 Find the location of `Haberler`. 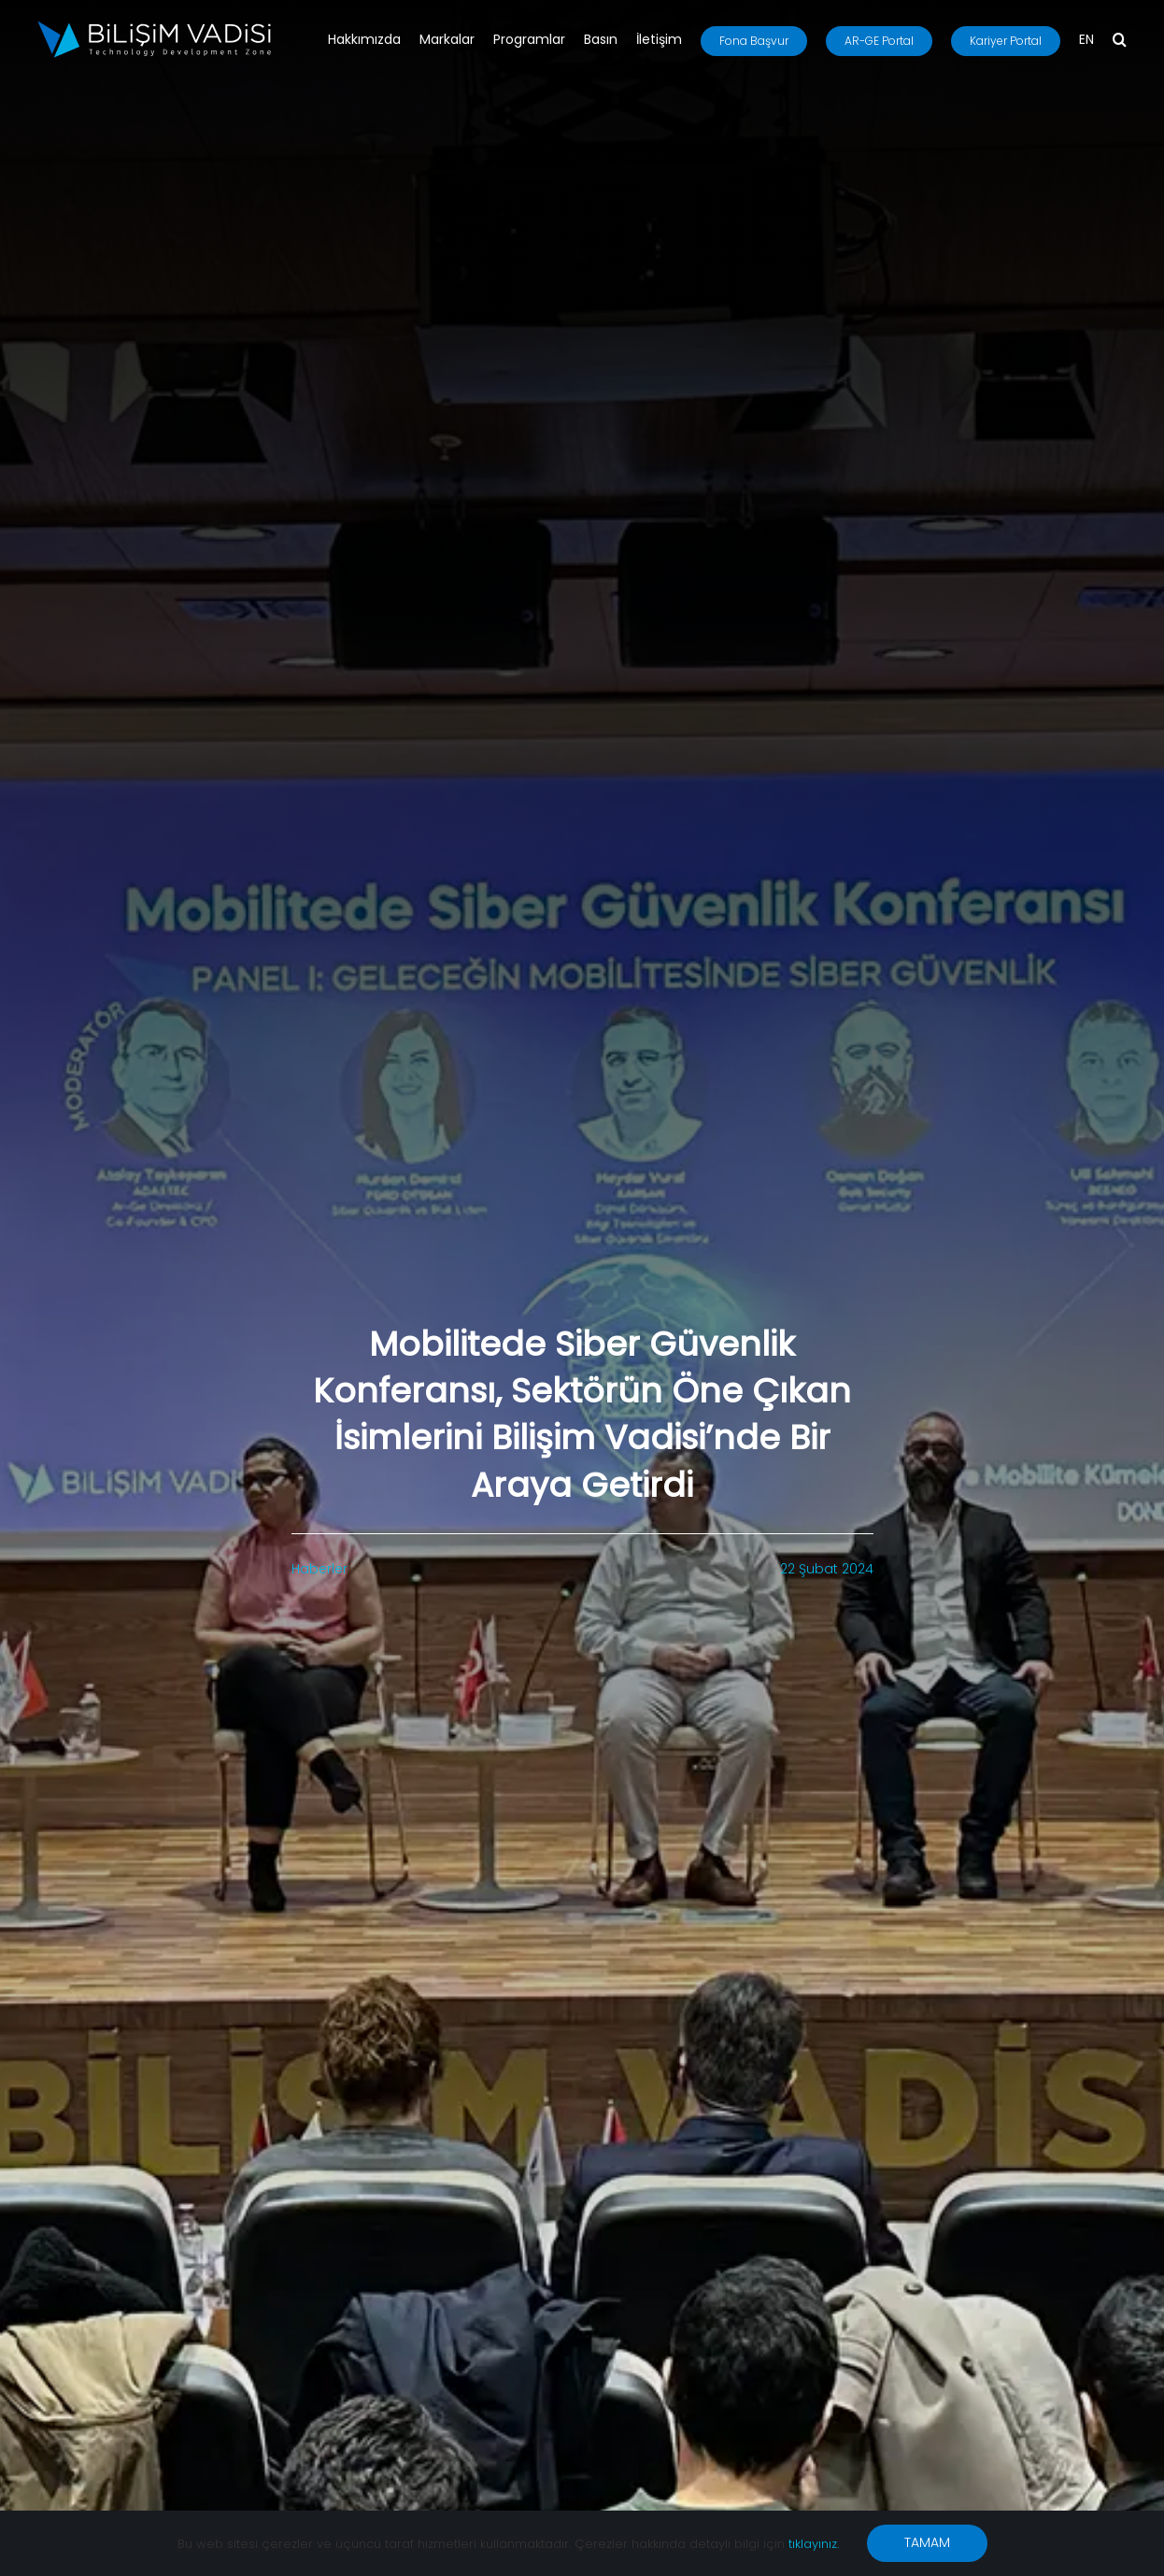

Haberler is located at coordinates (319, 1568).